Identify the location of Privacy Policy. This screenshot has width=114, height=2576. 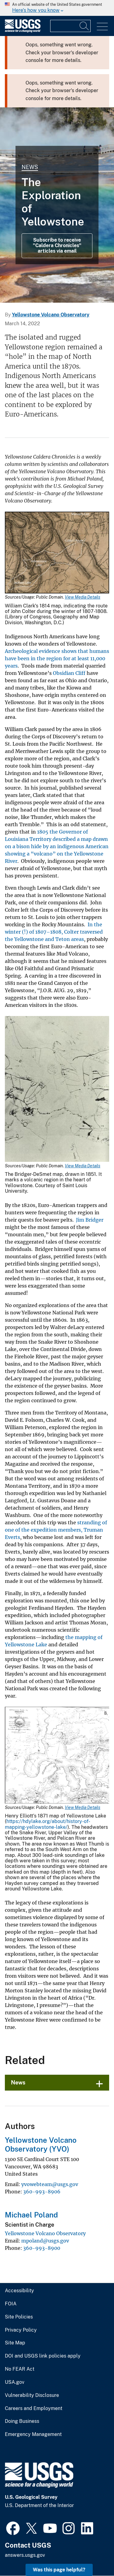
(21, 2330).